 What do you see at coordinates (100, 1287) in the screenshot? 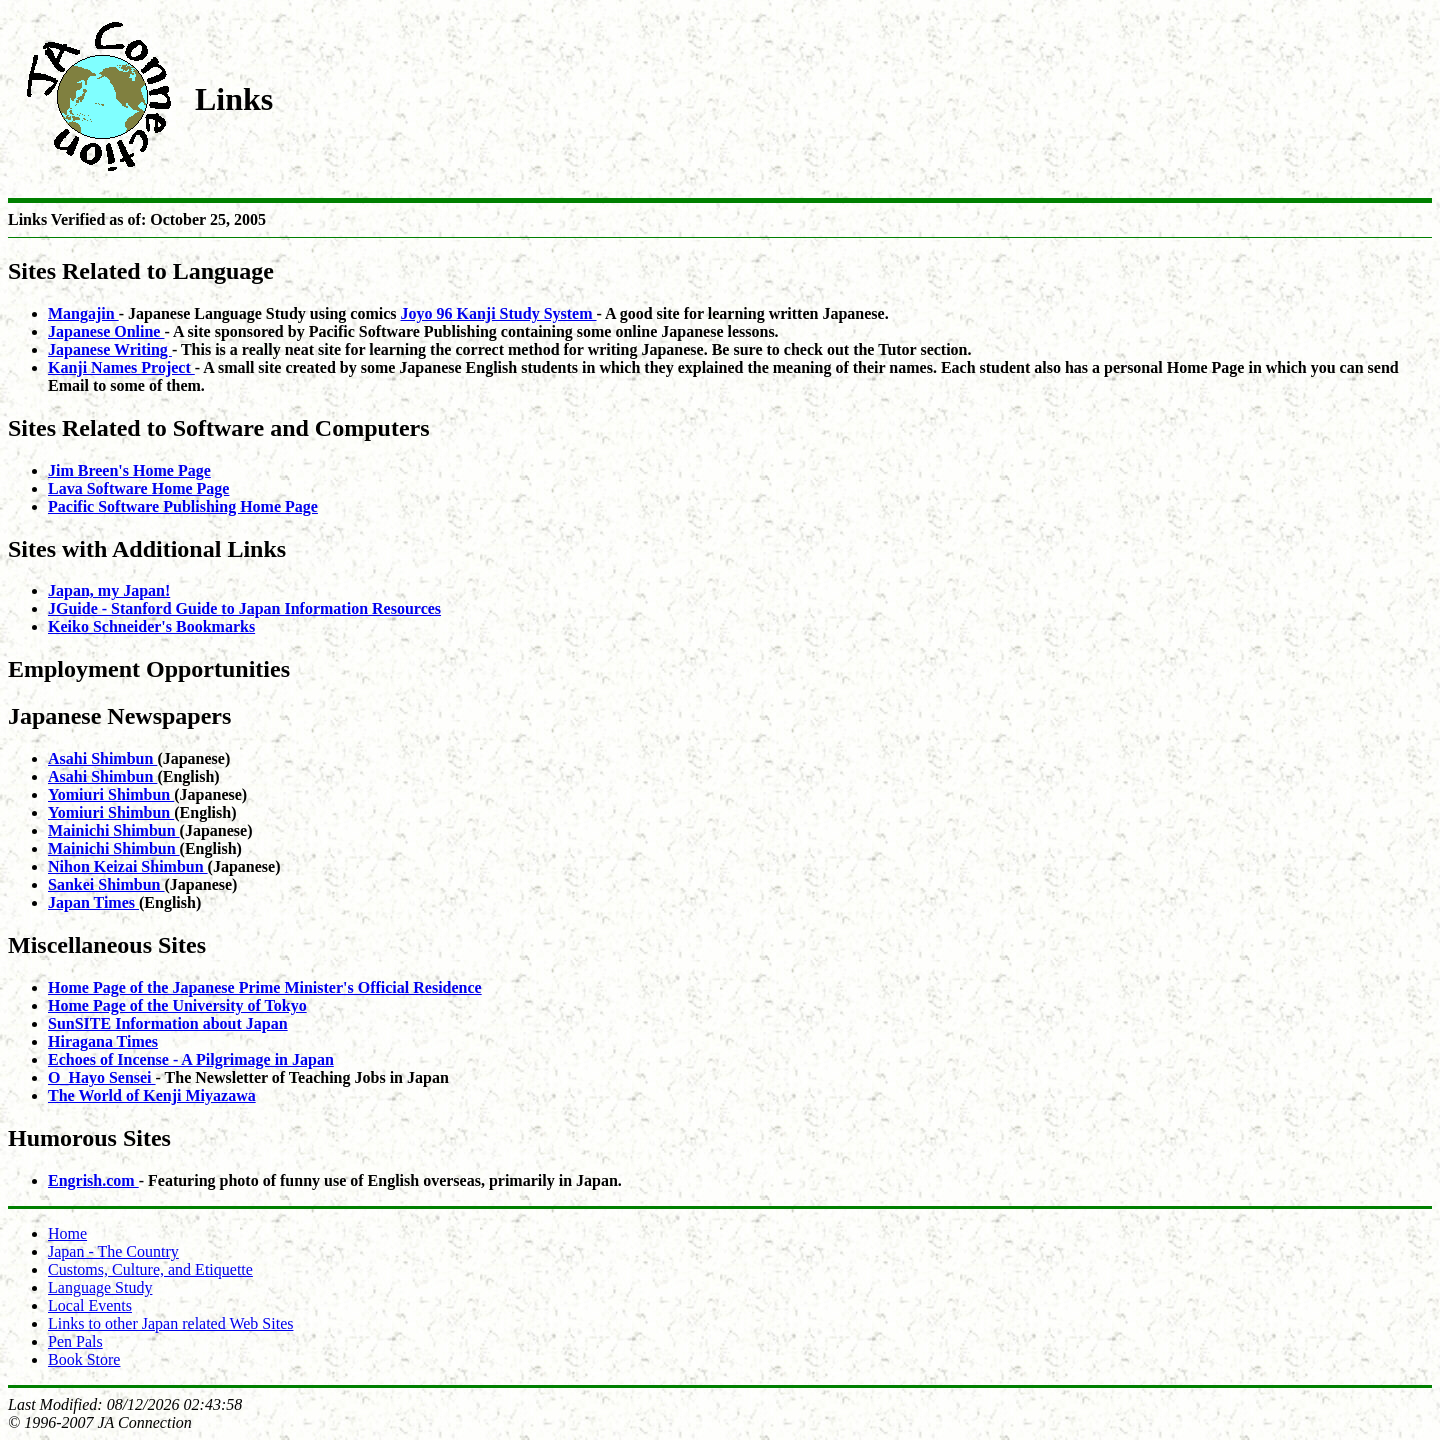
I see `Language Study` at bounding box center [100, 1287].